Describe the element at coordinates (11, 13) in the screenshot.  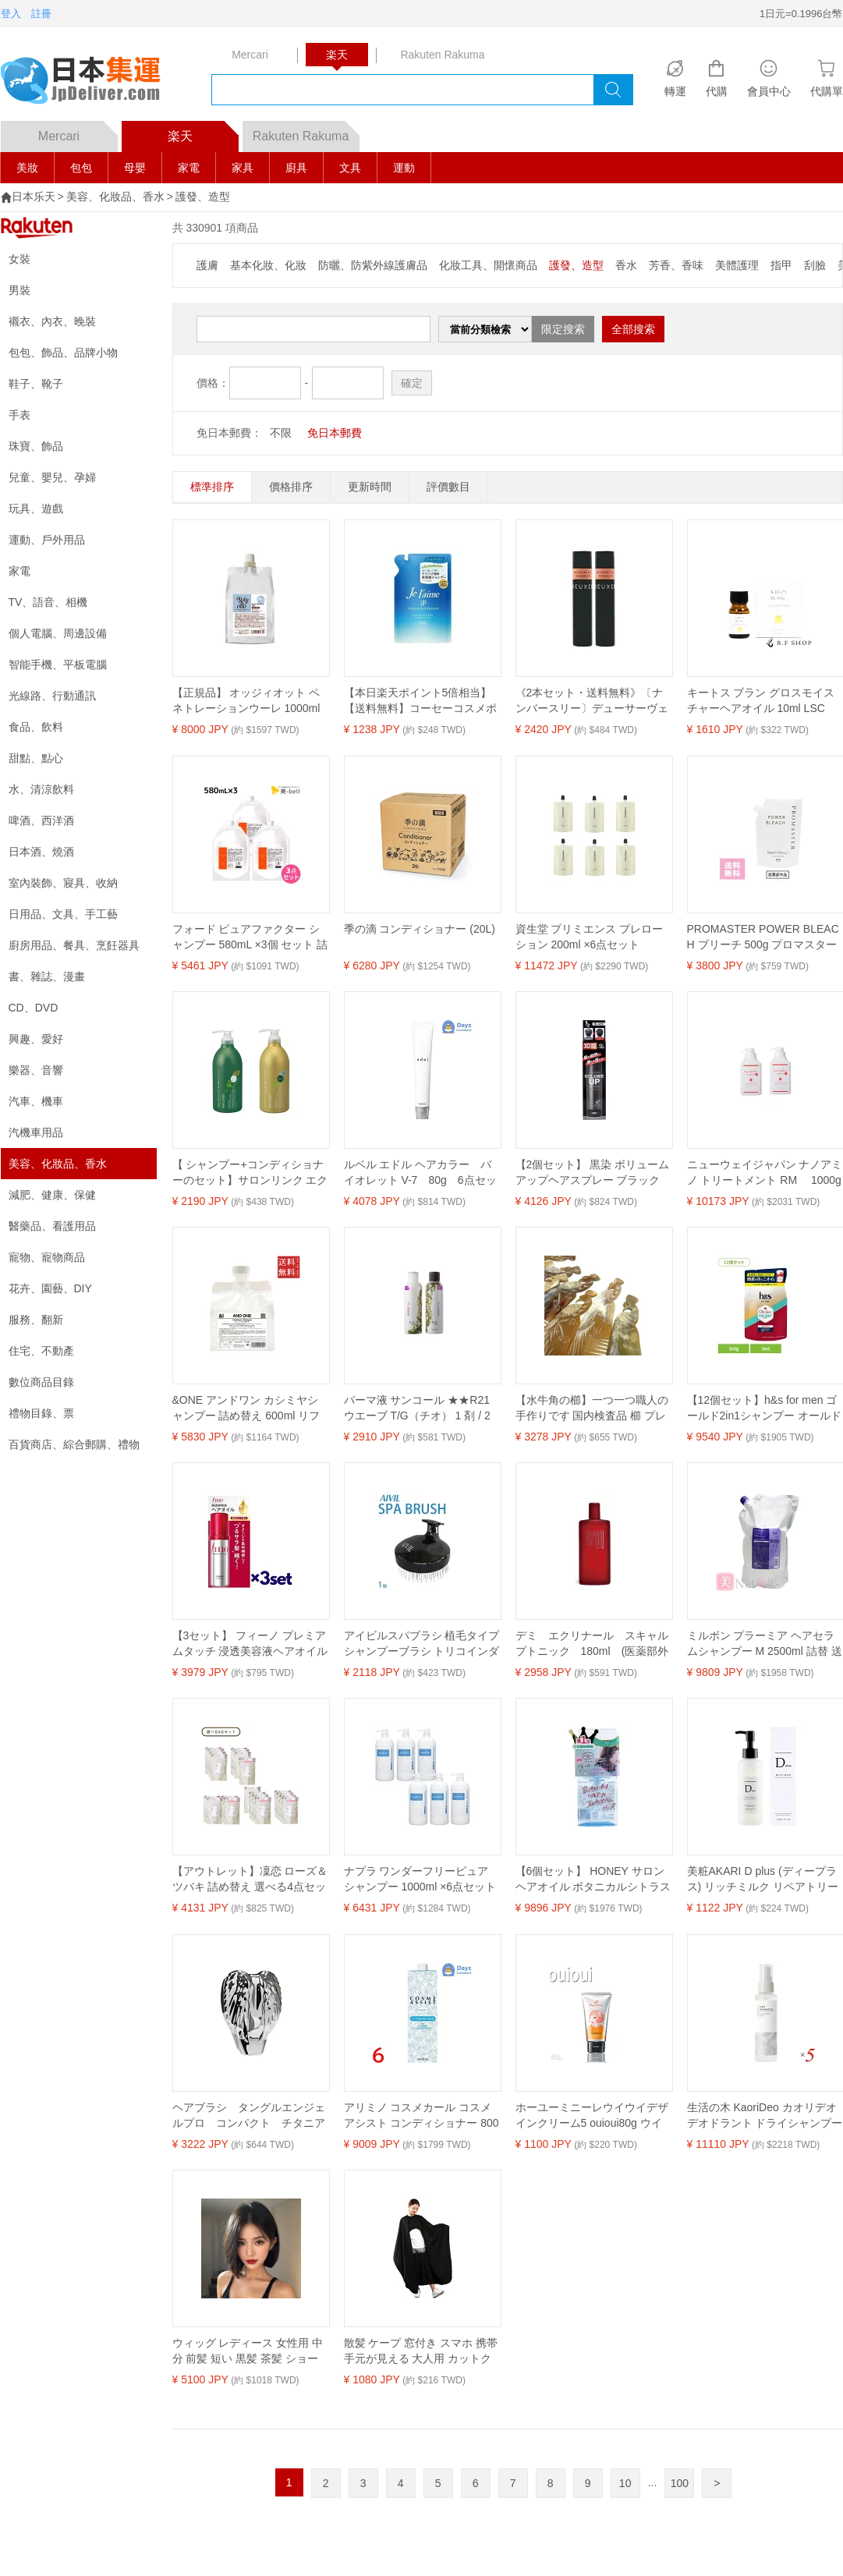
I see `登入` at that location.